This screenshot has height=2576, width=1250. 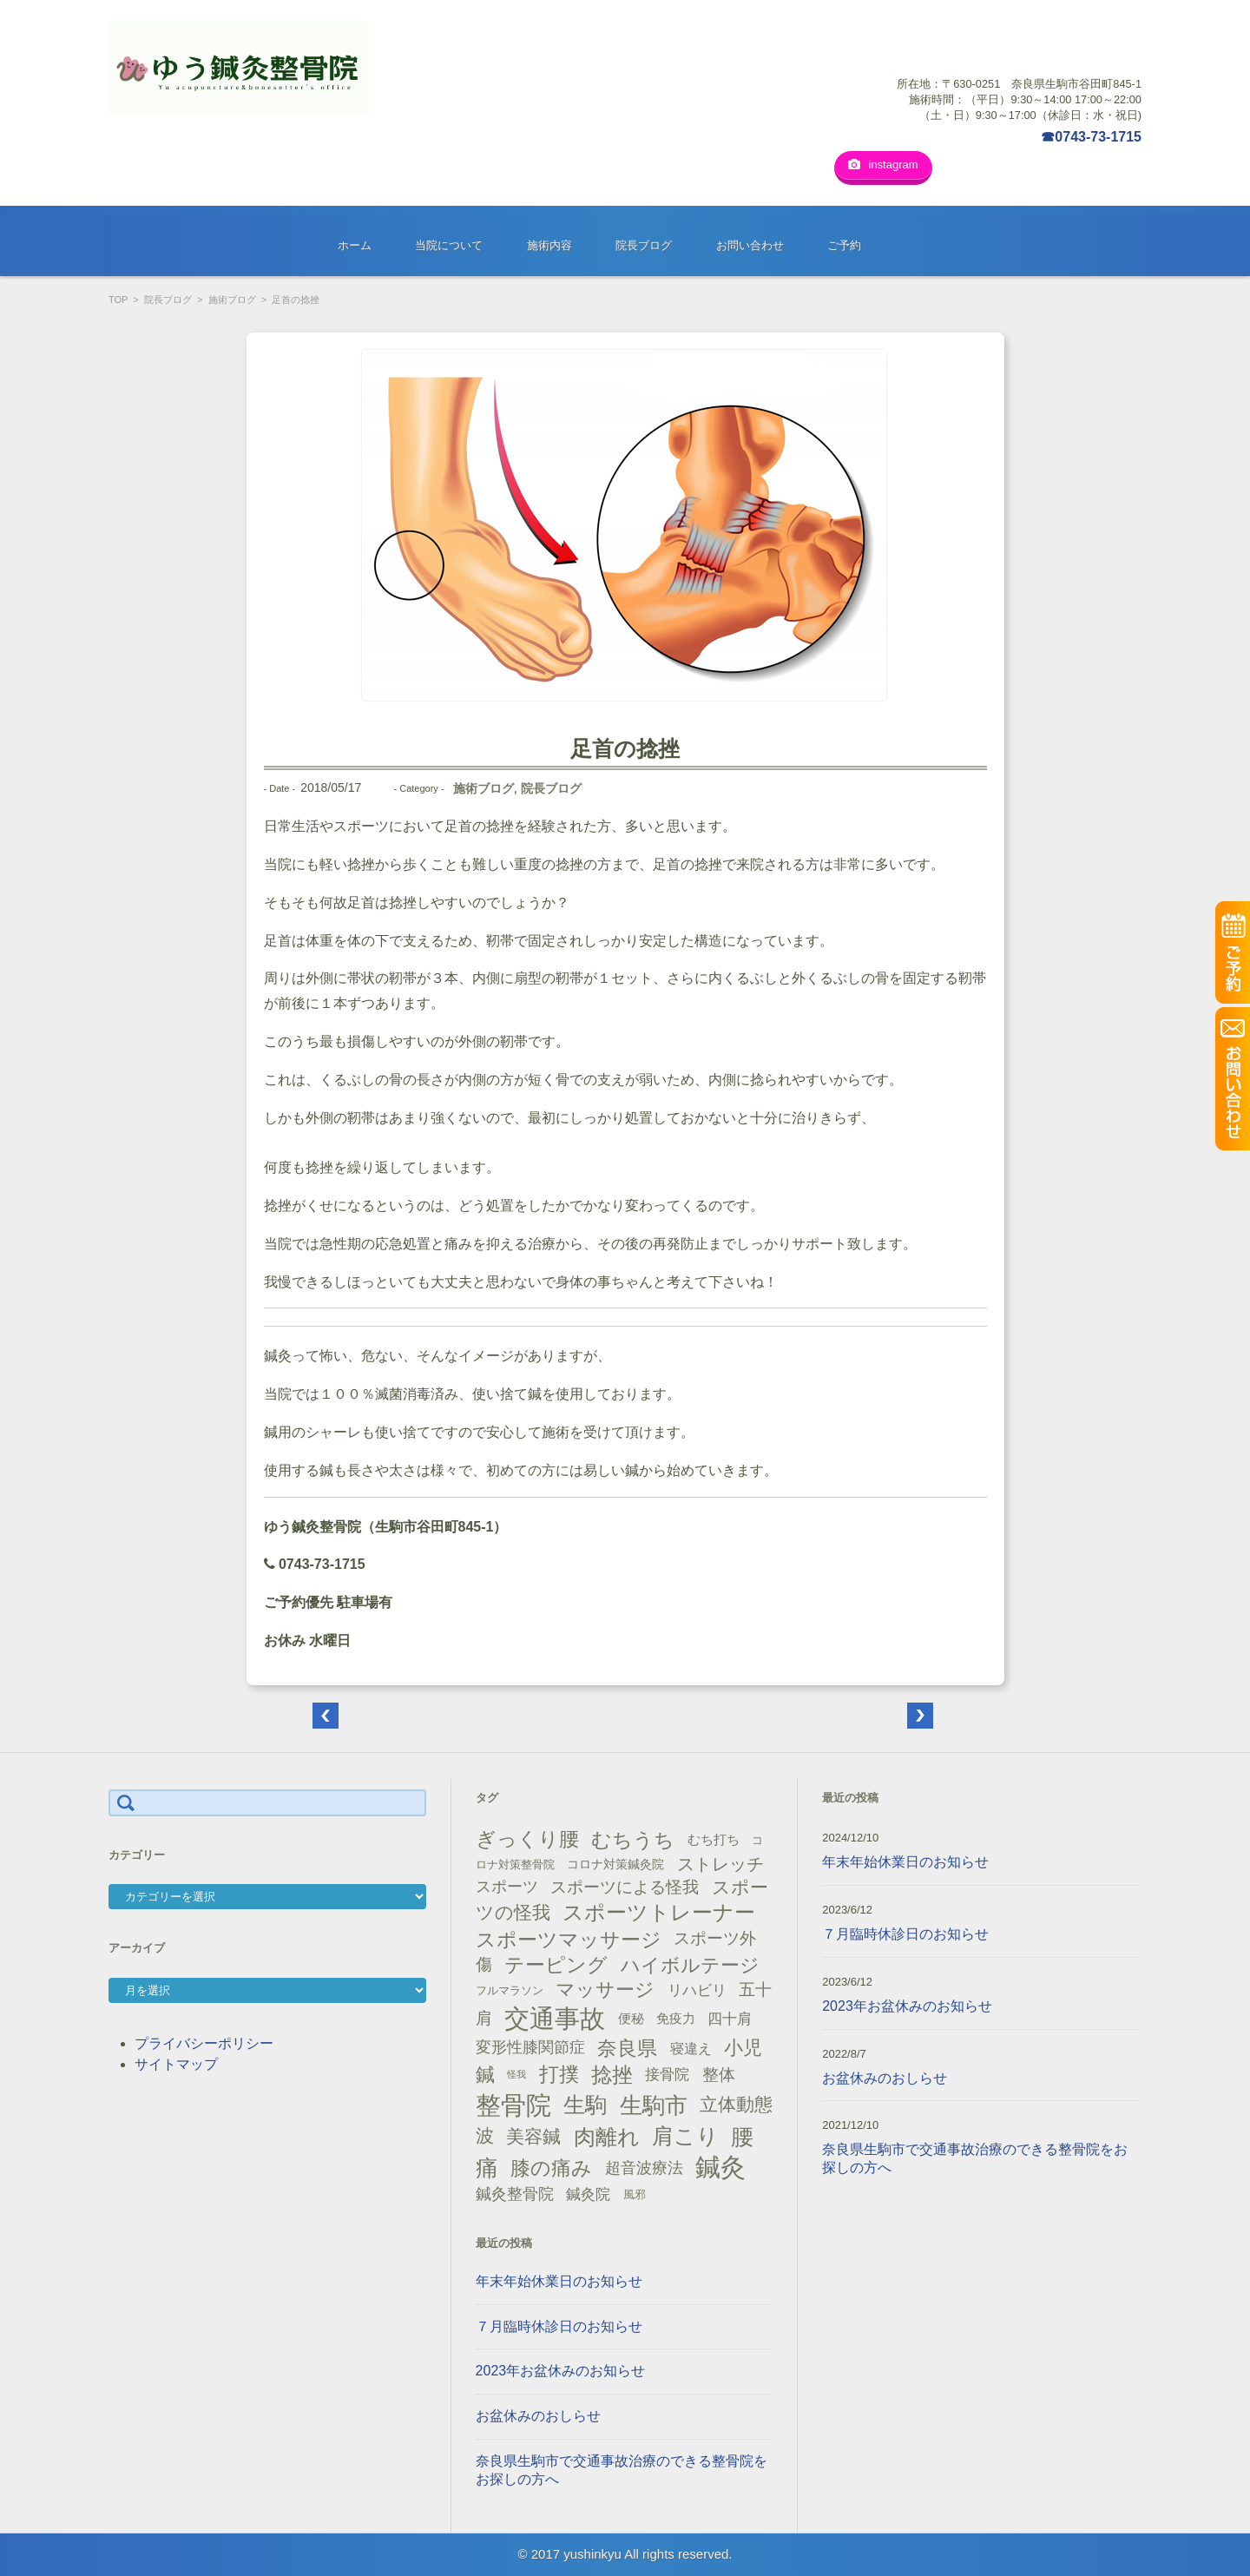 I want to click on ハイボルテージ [ハイボルテージ (43個の項目)], so click(x=690, y=1965).